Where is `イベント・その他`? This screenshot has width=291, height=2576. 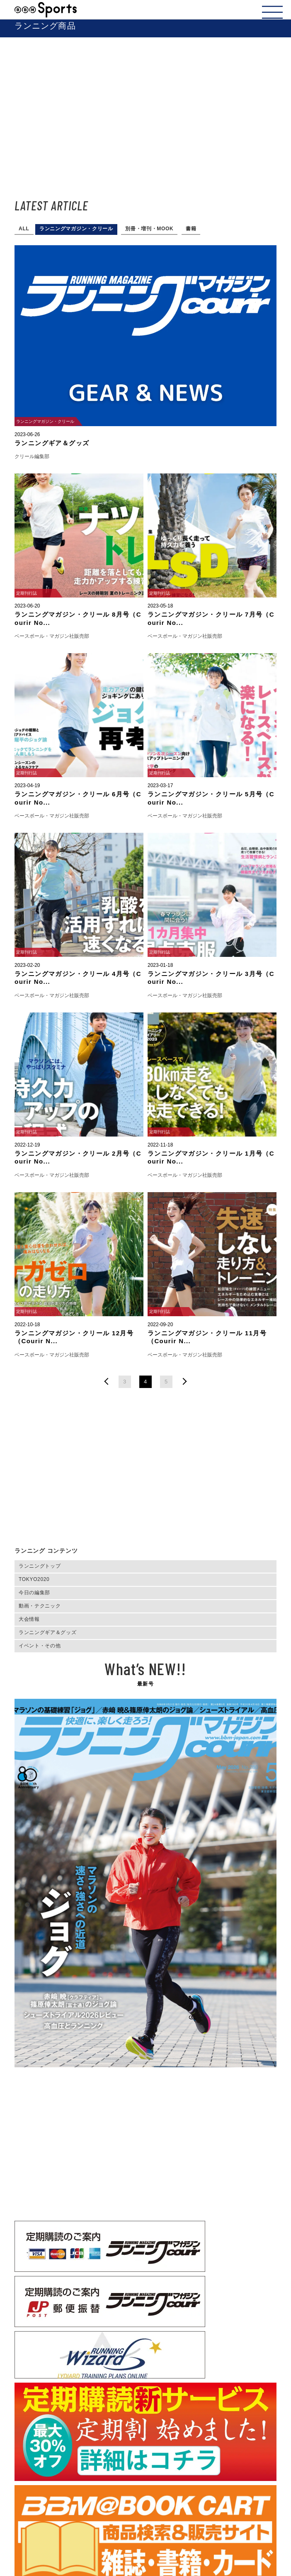
イベント・その他 is located at coordinates (40, 1646).